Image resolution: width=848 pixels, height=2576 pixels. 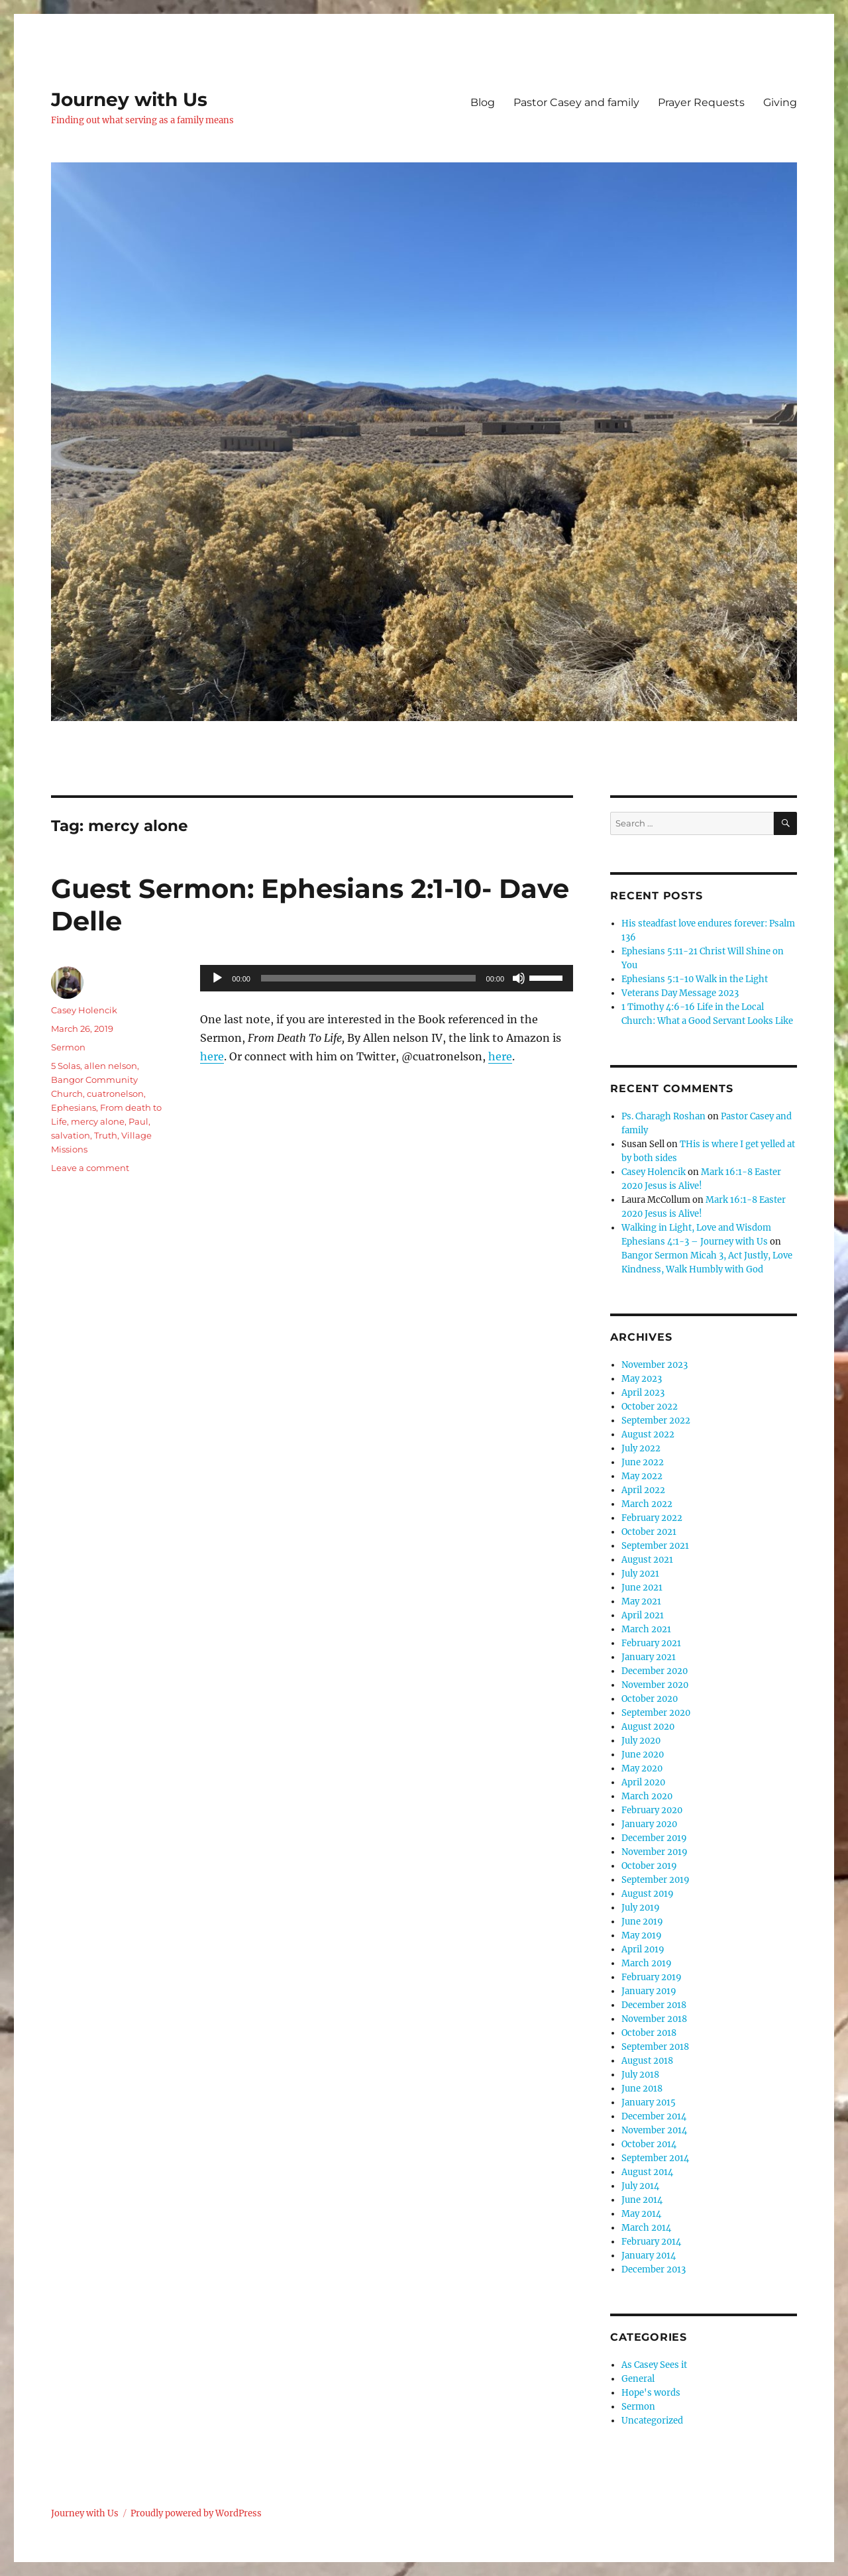 What do you see at coordinates (649, 1406) in the screenshot?
I see `October 2022` at bounding box center [649, 1406].